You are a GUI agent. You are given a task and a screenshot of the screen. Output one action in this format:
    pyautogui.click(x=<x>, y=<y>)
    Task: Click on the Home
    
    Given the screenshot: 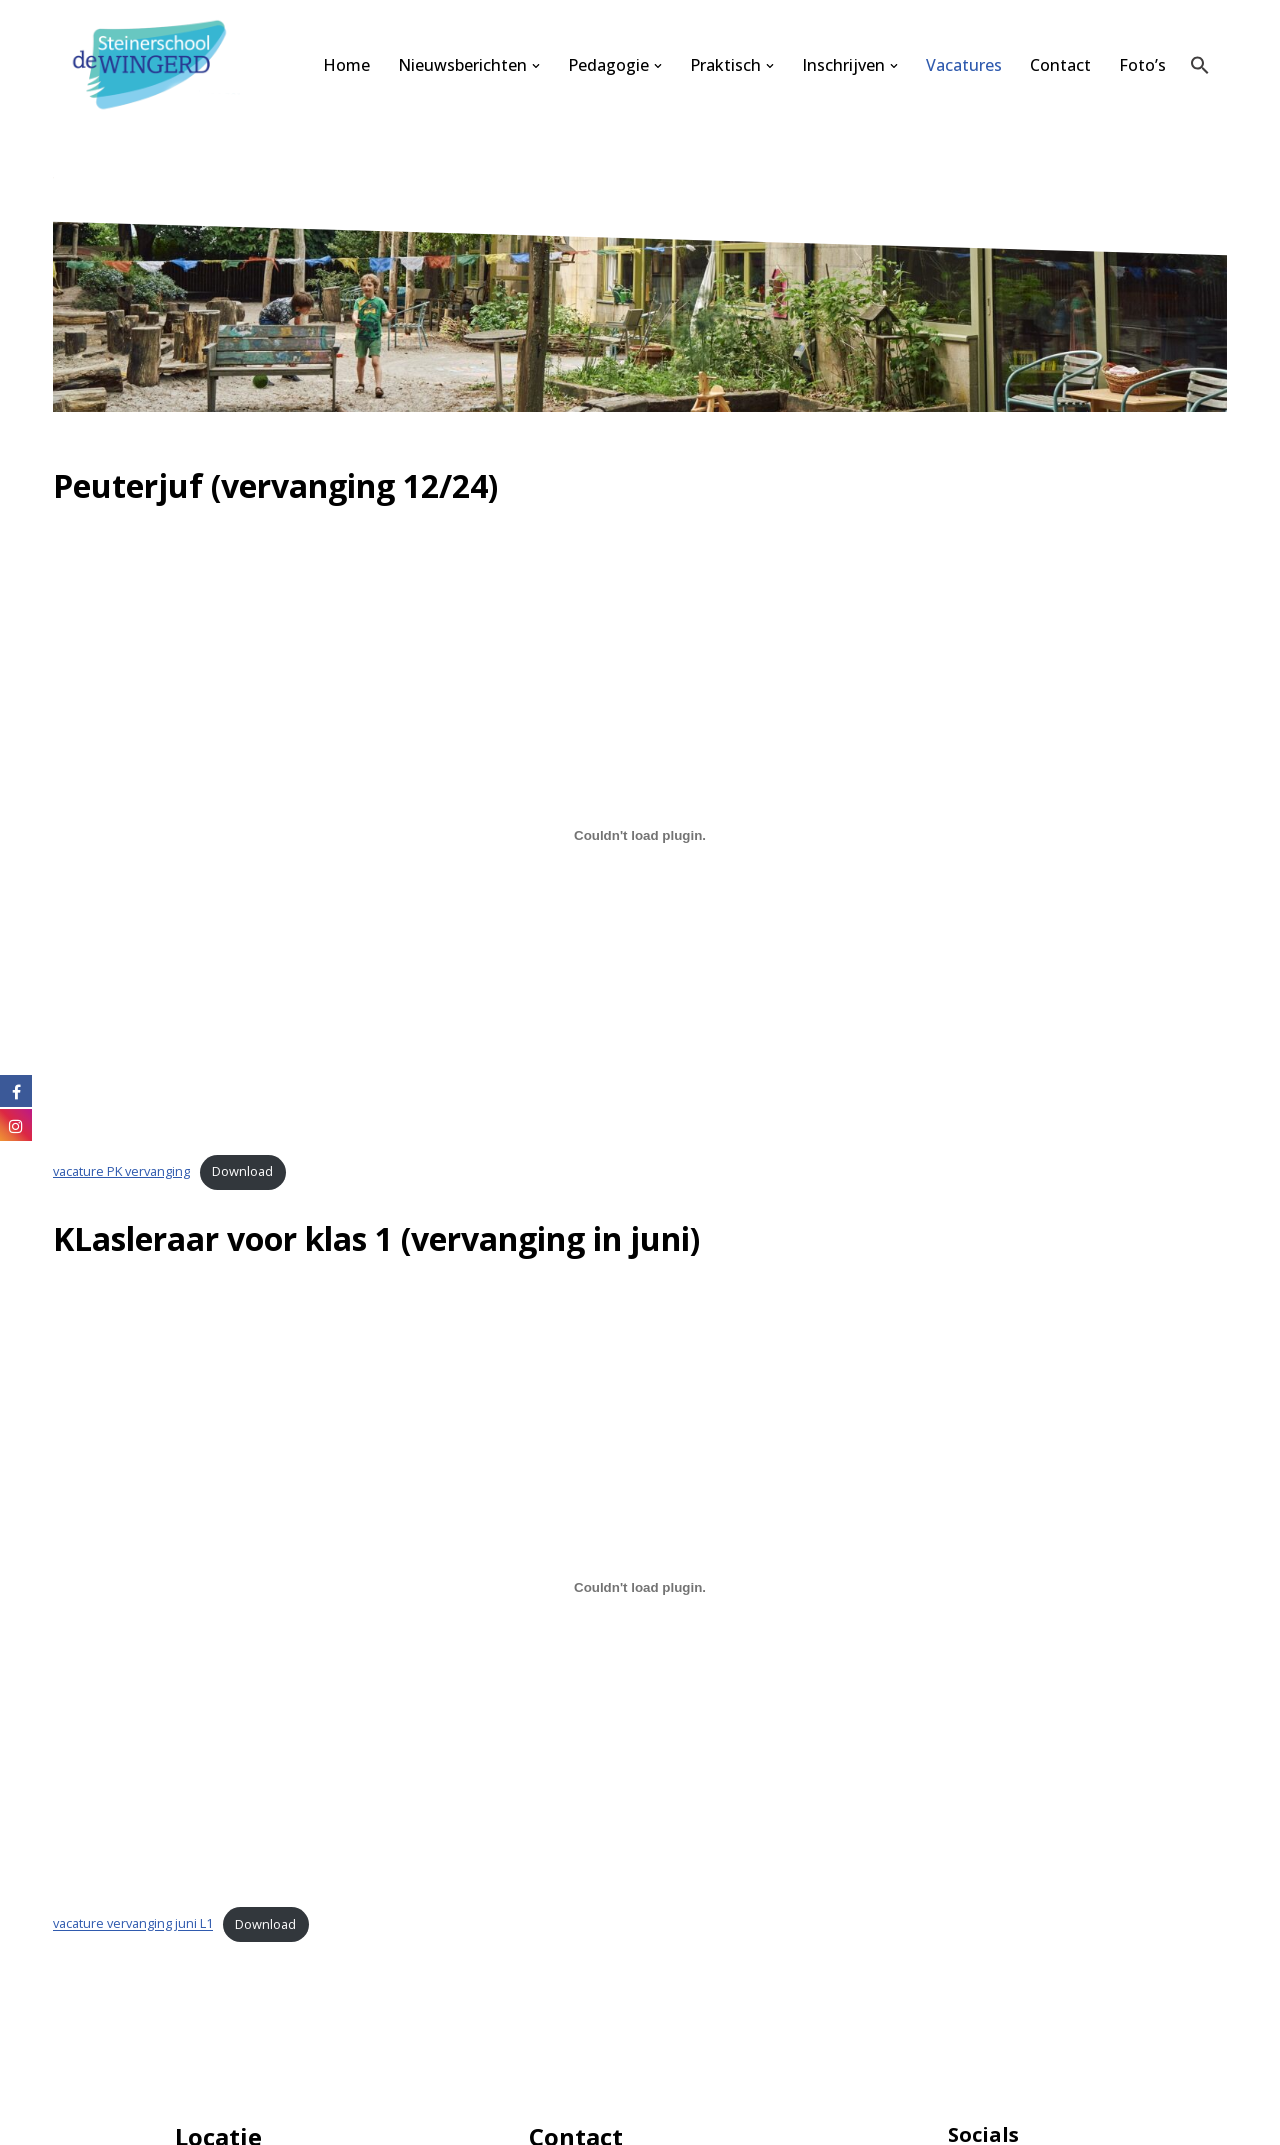 What is the action you would take?
    pyautogui.click(x=346, y=65)
    